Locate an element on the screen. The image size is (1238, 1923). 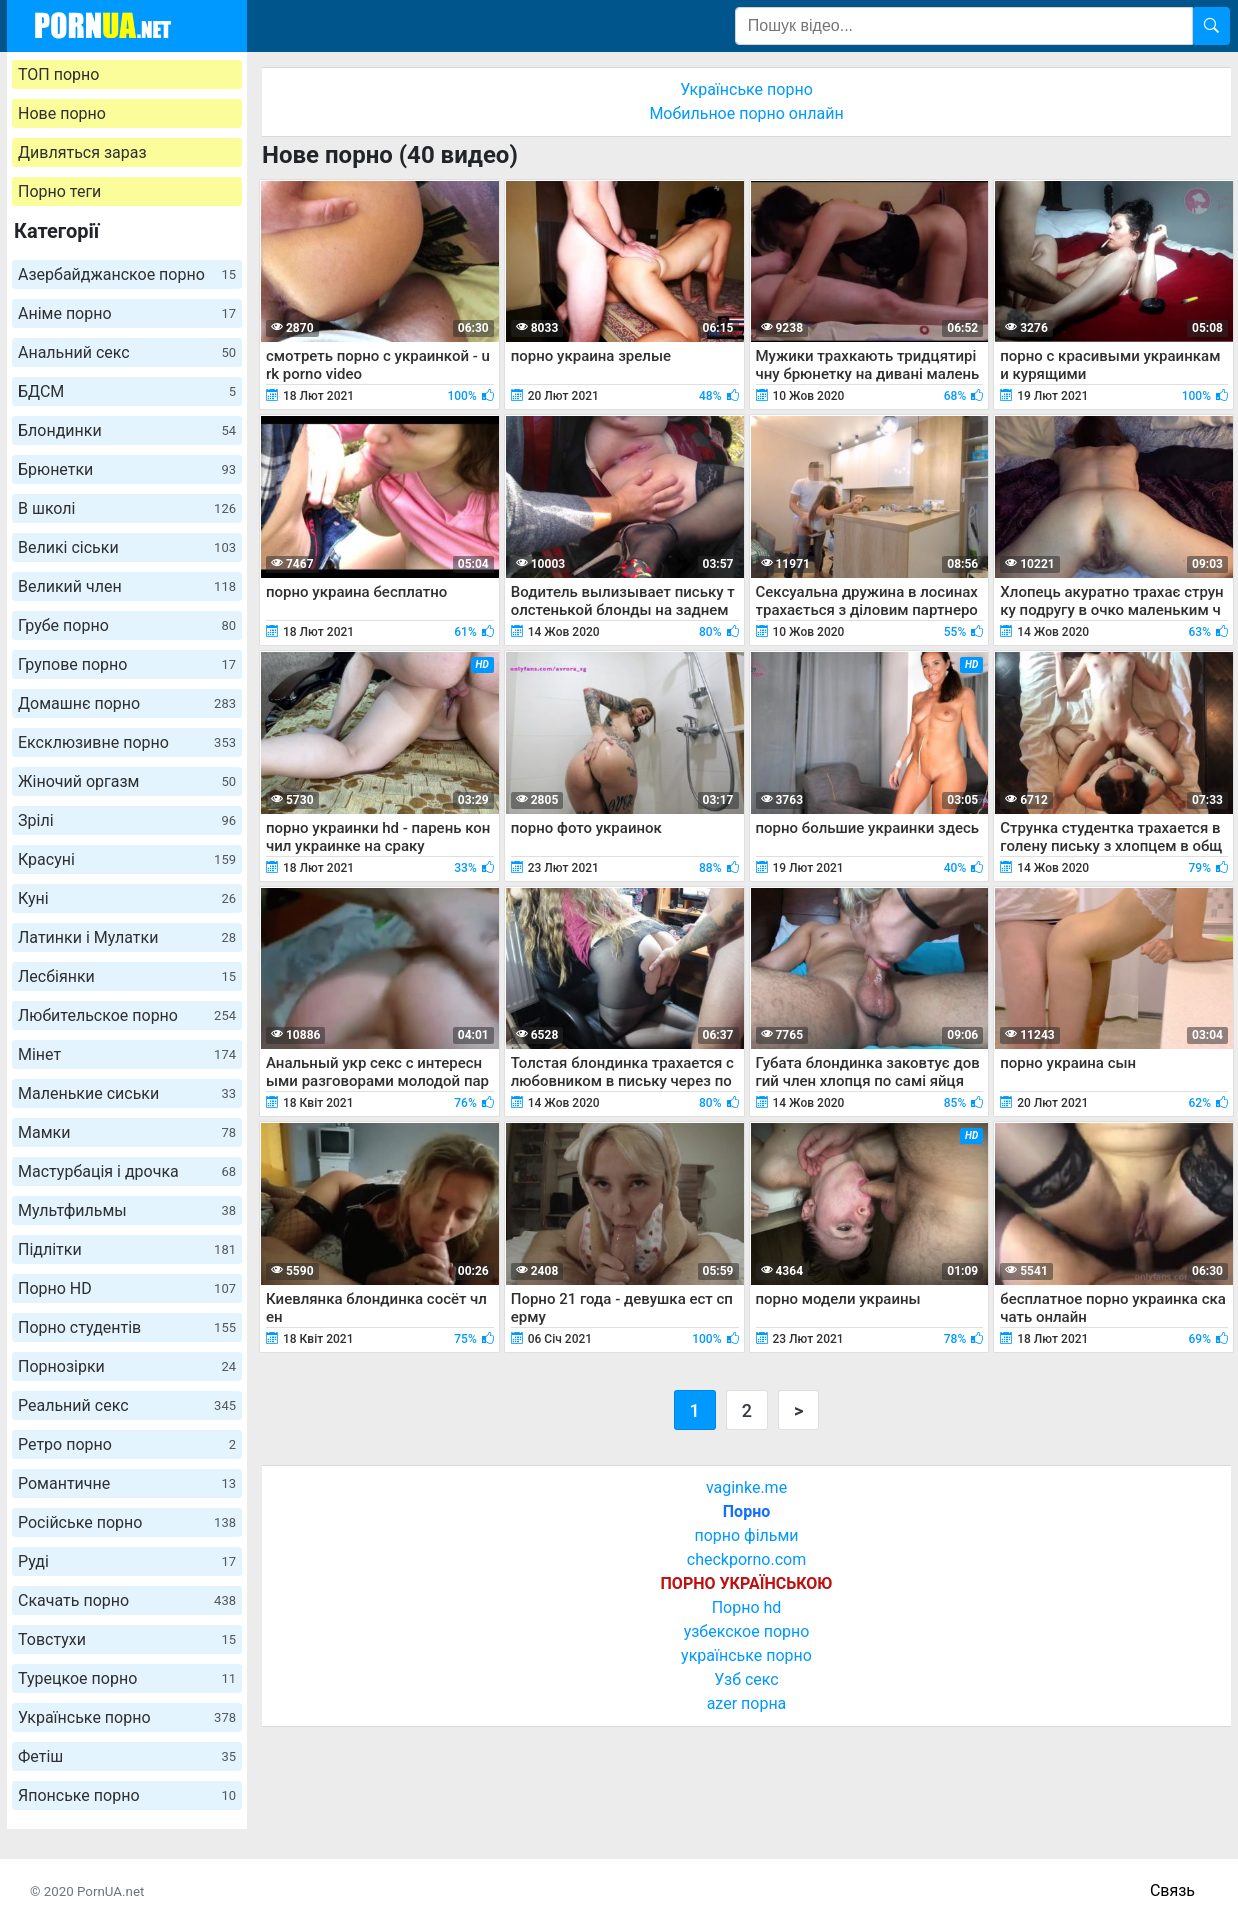
Мультфильмы is located at coordinates (127, 1210).